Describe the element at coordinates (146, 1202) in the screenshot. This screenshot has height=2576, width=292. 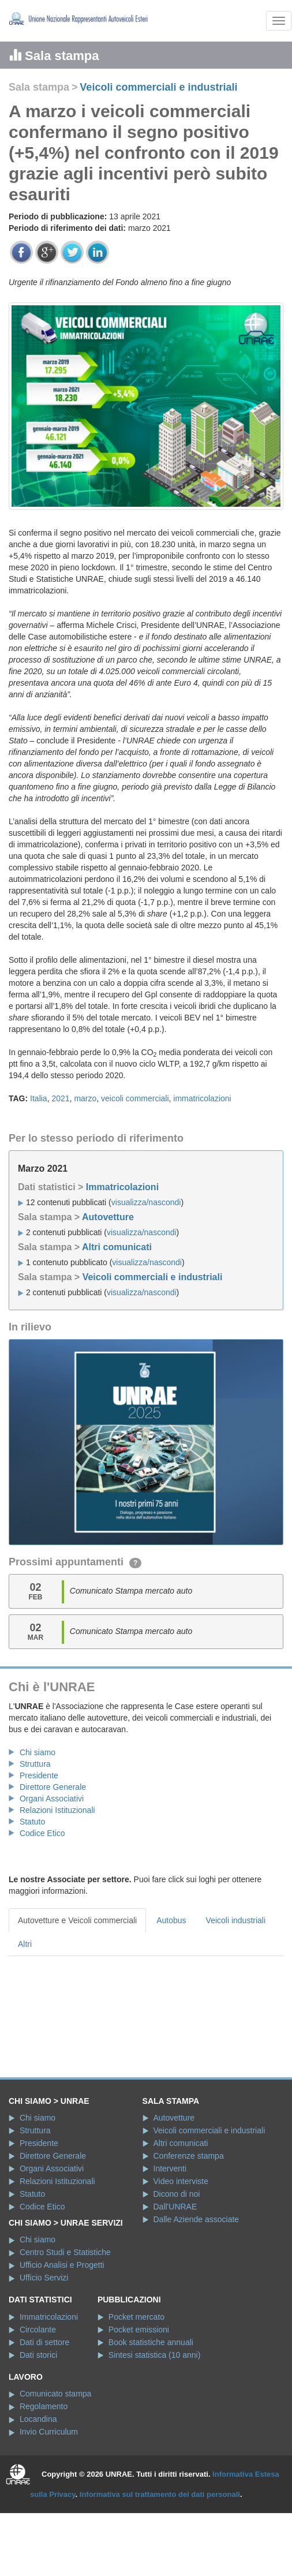
I see `visualizza/nascondi` at that location.